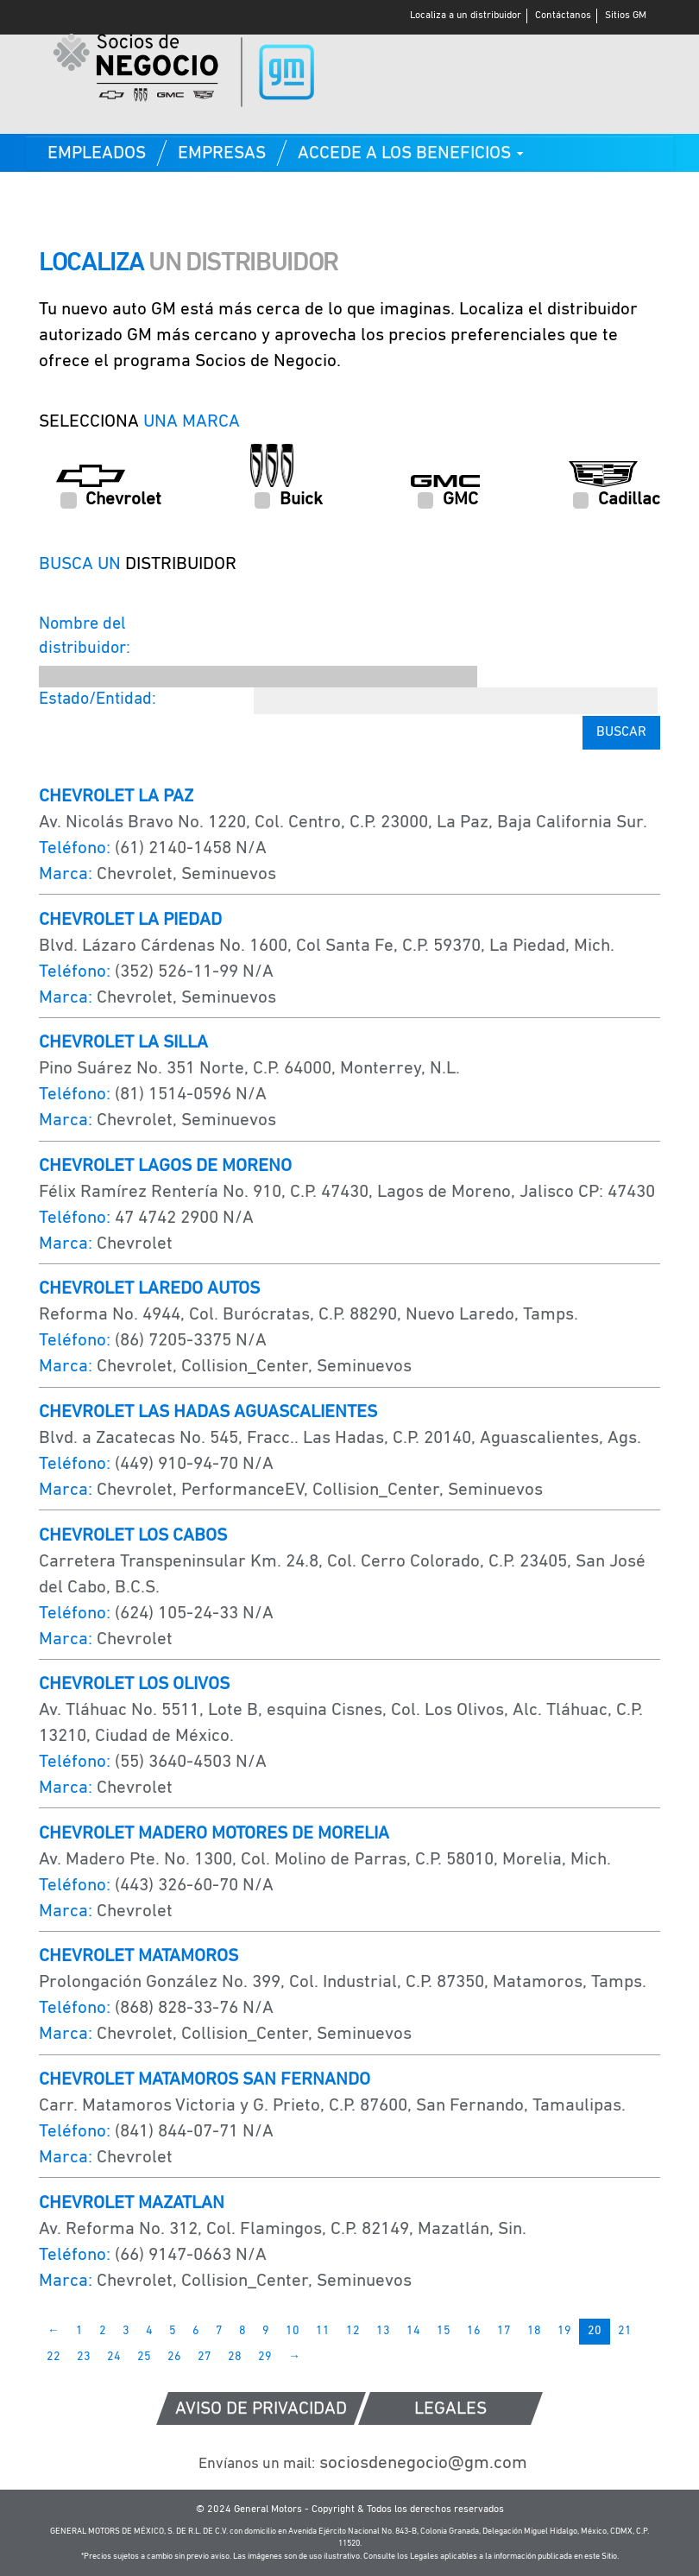 This screenshot has width=699, height=2576. I want to click on 16, so click(474, 2331).